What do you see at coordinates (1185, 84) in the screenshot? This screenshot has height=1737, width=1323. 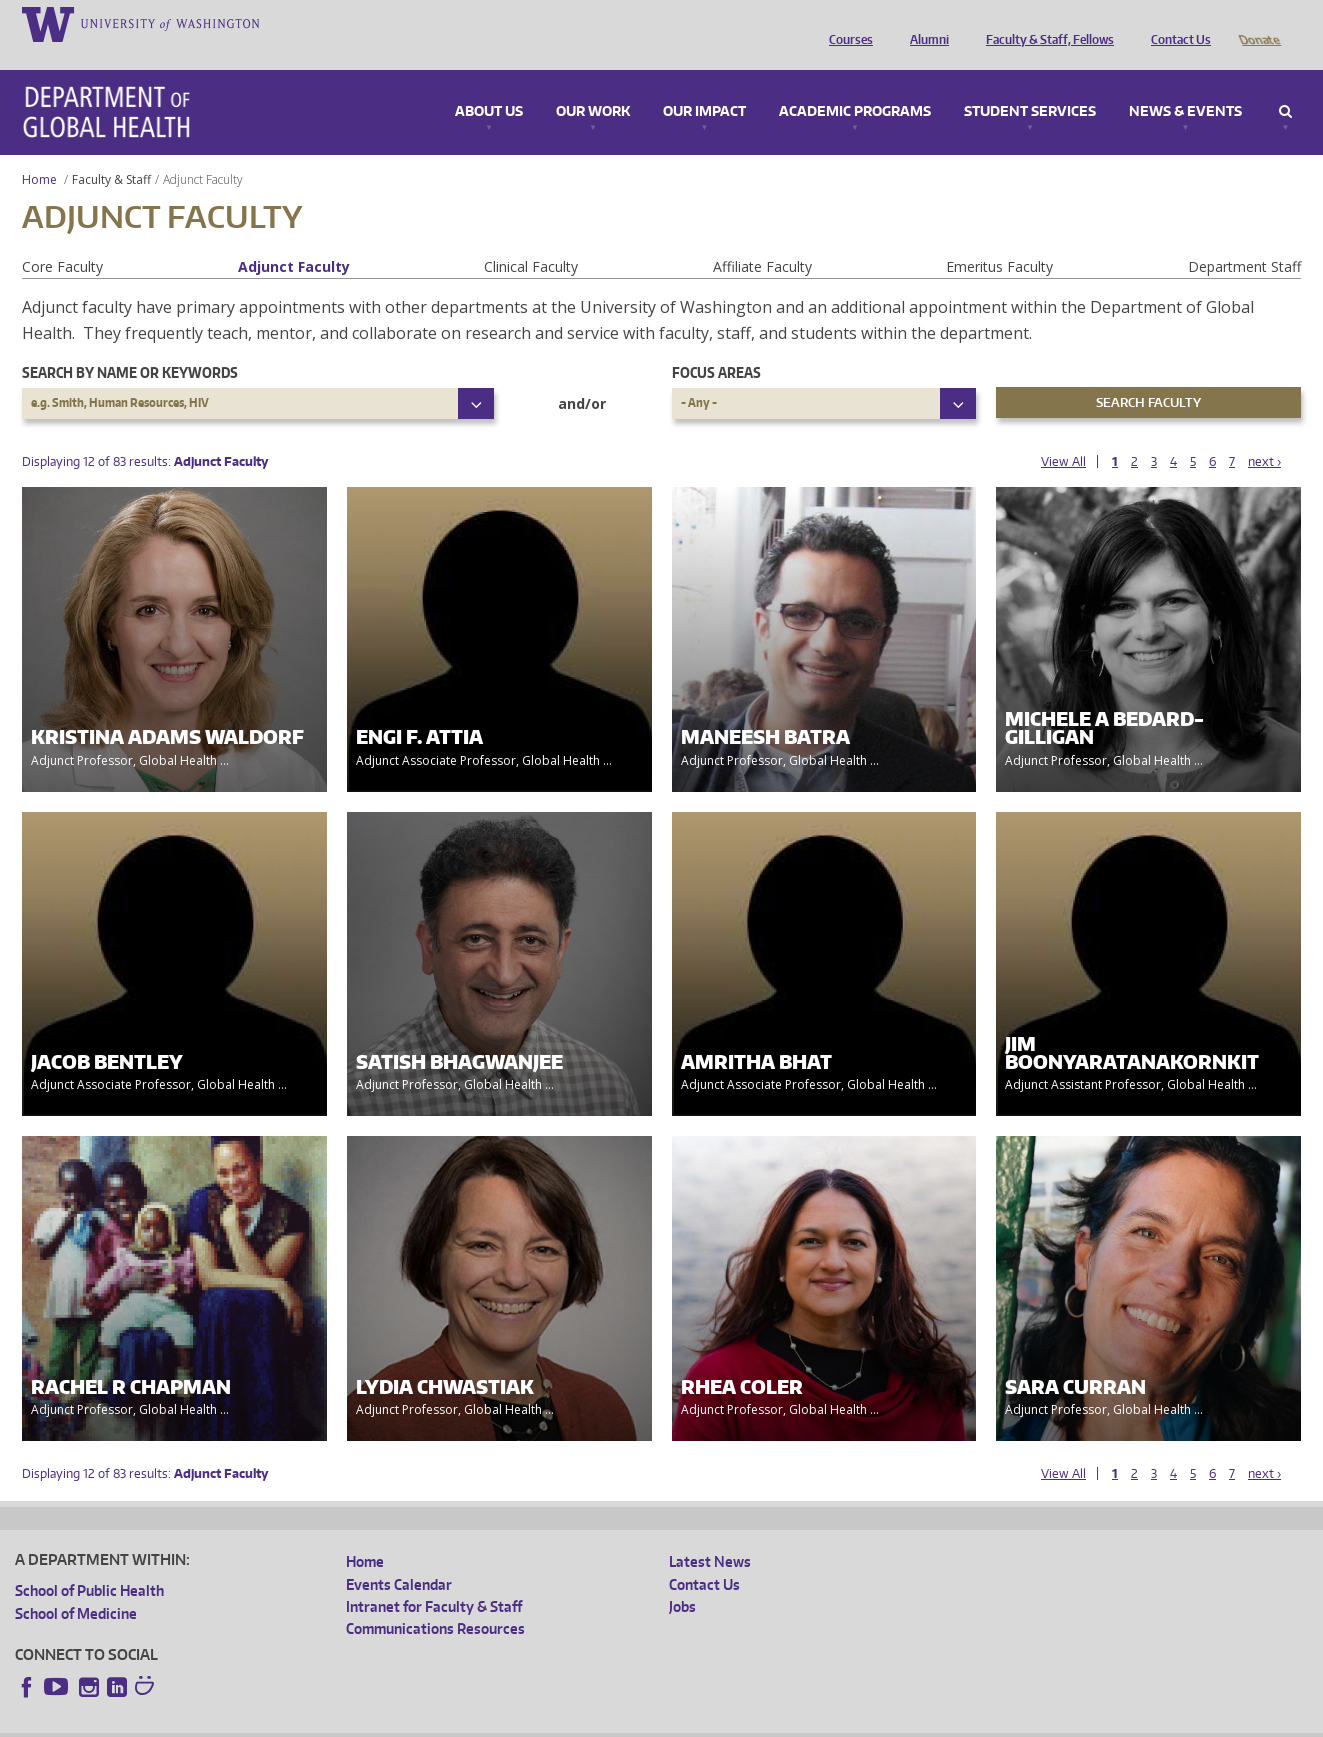 I see `News & Events` at bounding box center [1185, 84].